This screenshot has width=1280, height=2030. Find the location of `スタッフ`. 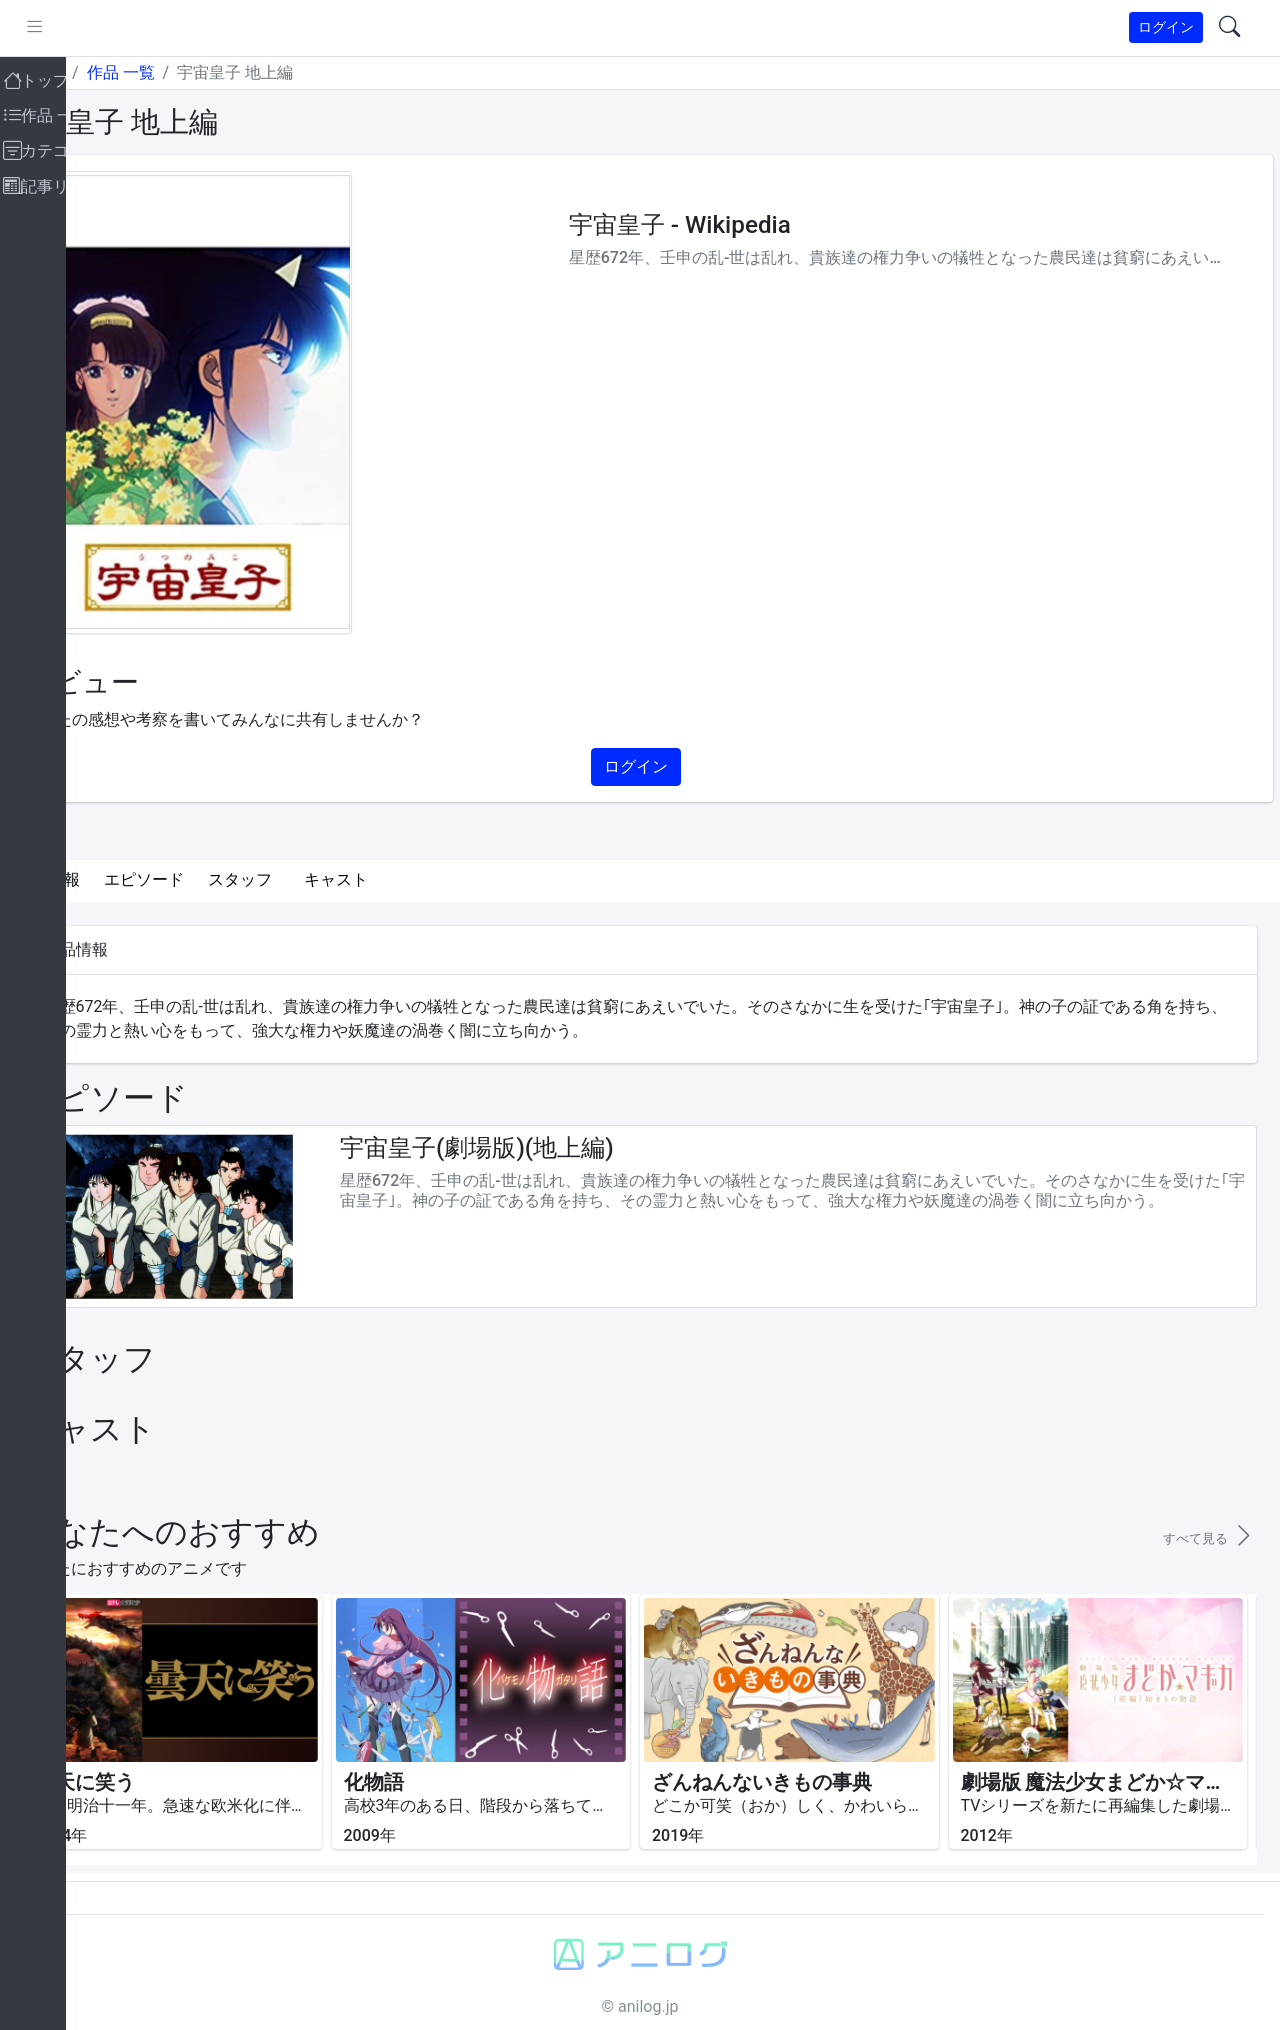

スタッフ is located at coordinates (314, 879).